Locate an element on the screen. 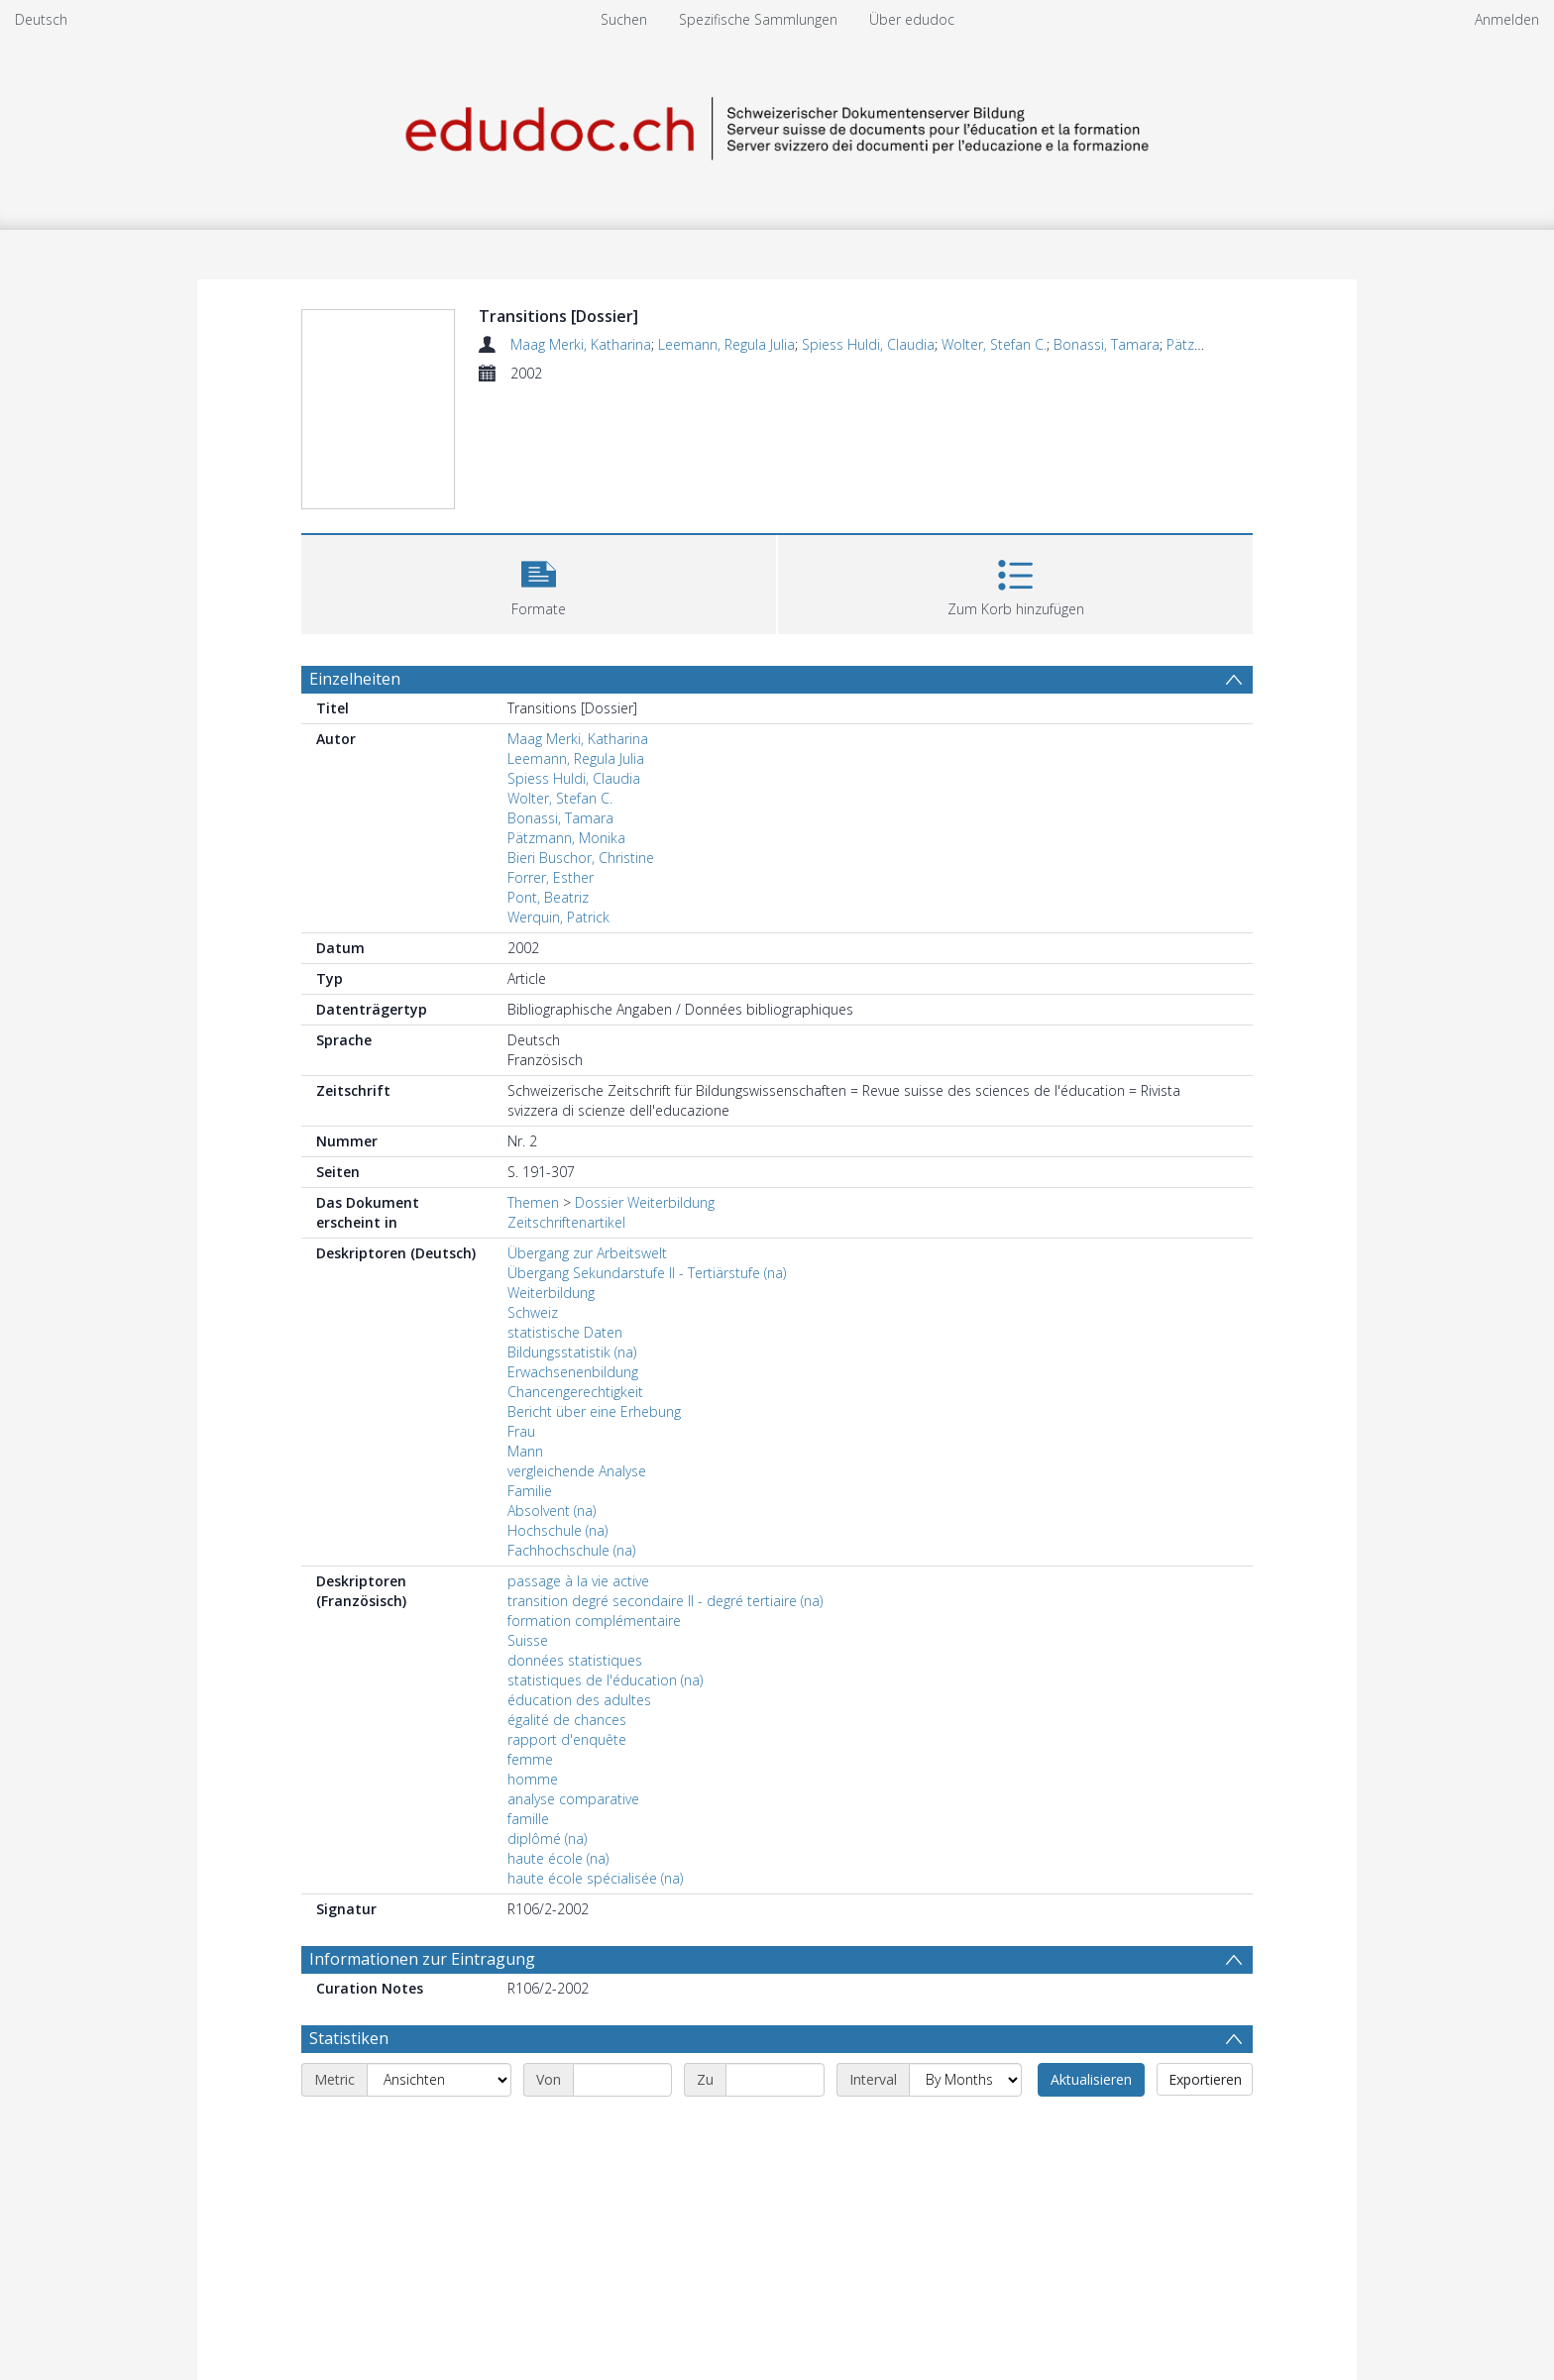 The width and height of the screenshot is (1554, 2380). [Start date] is located at coordinates (622, 2080).